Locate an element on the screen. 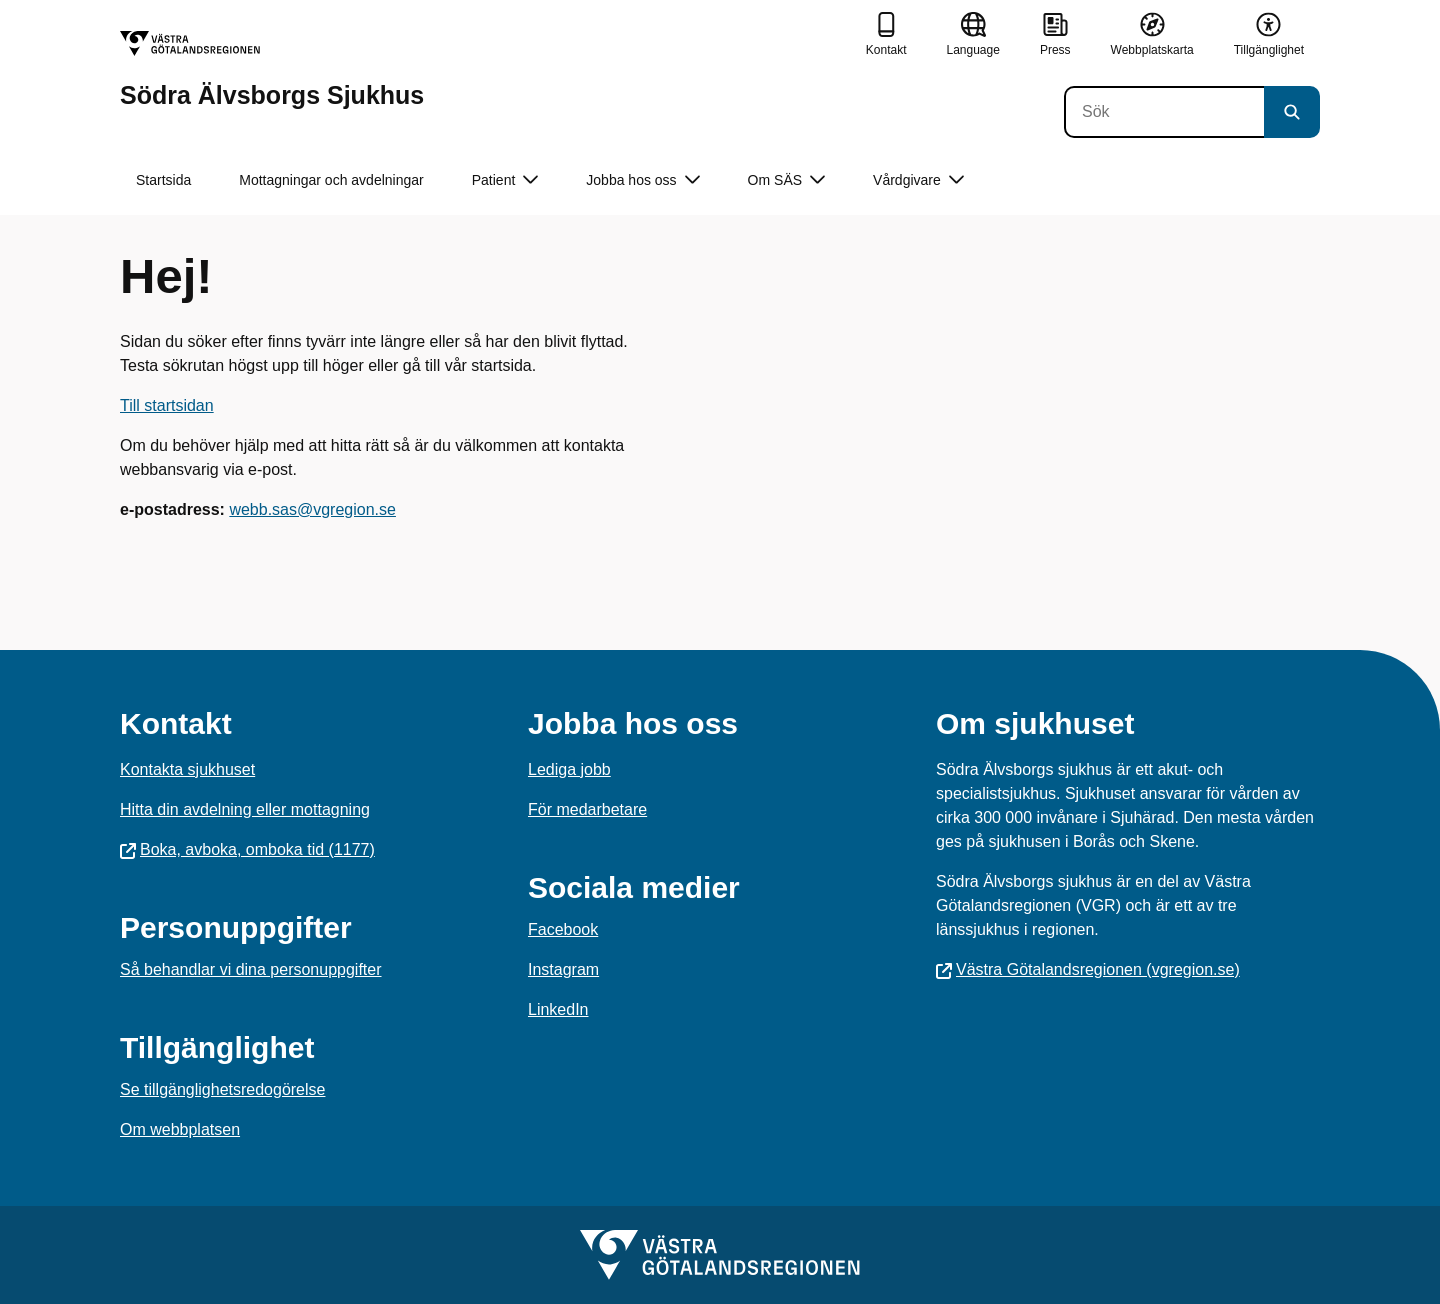  [Sök] is located at coordinates (1164, 112).